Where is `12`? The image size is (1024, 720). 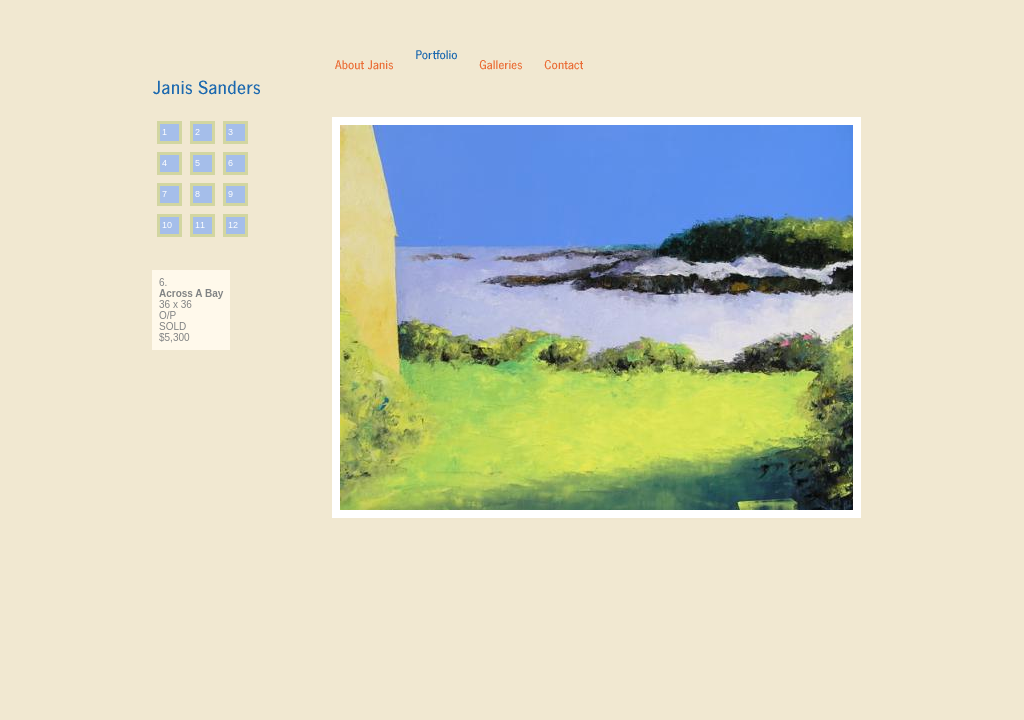 12 is located at coordinates (233, 225).